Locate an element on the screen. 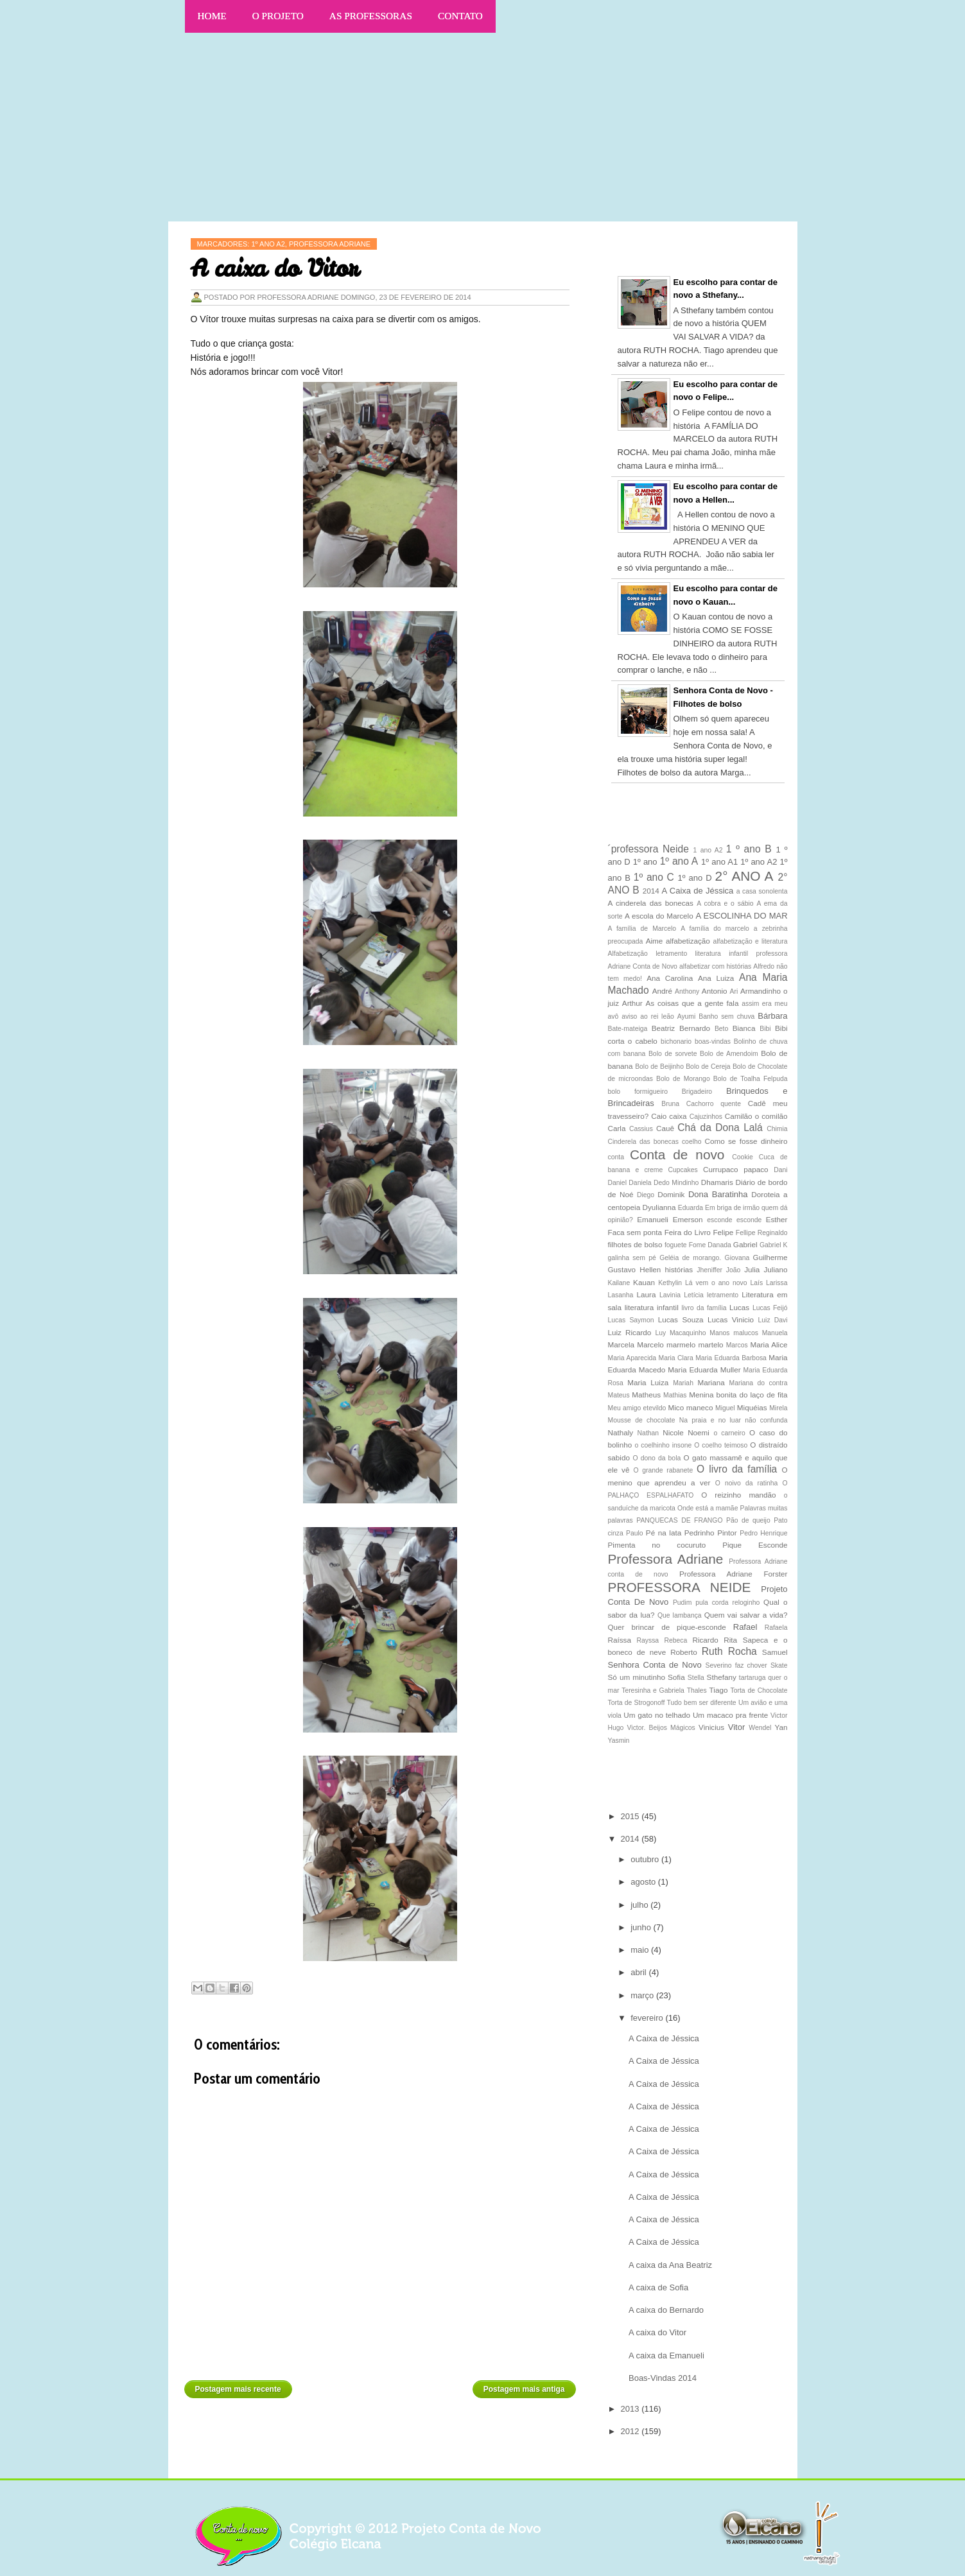  A caixa do Vitor is located at coordinates (657, 2332).